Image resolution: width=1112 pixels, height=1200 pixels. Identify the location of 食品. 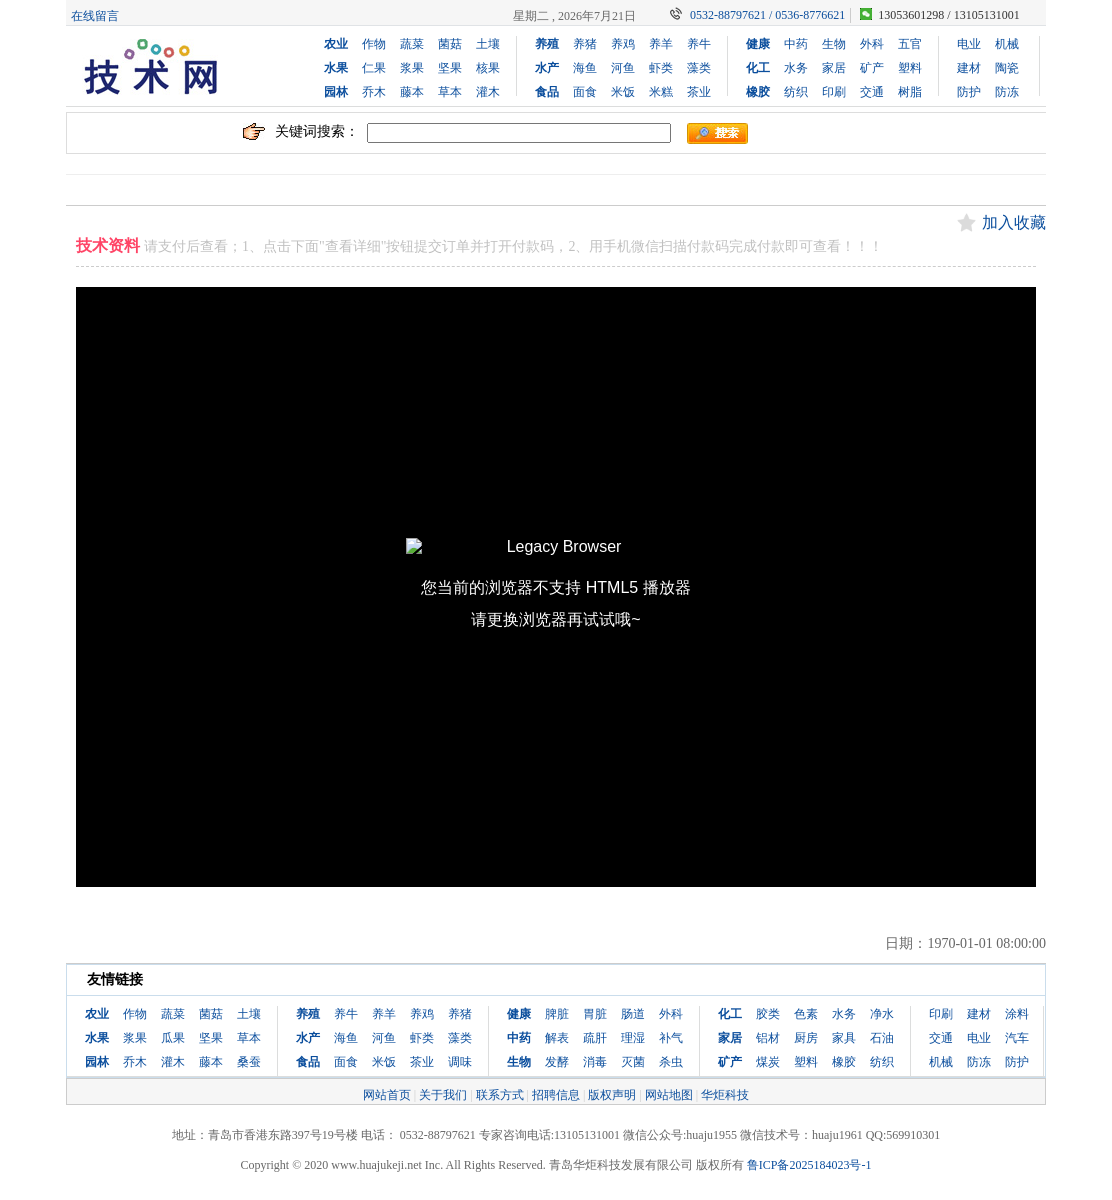
(547, 92).